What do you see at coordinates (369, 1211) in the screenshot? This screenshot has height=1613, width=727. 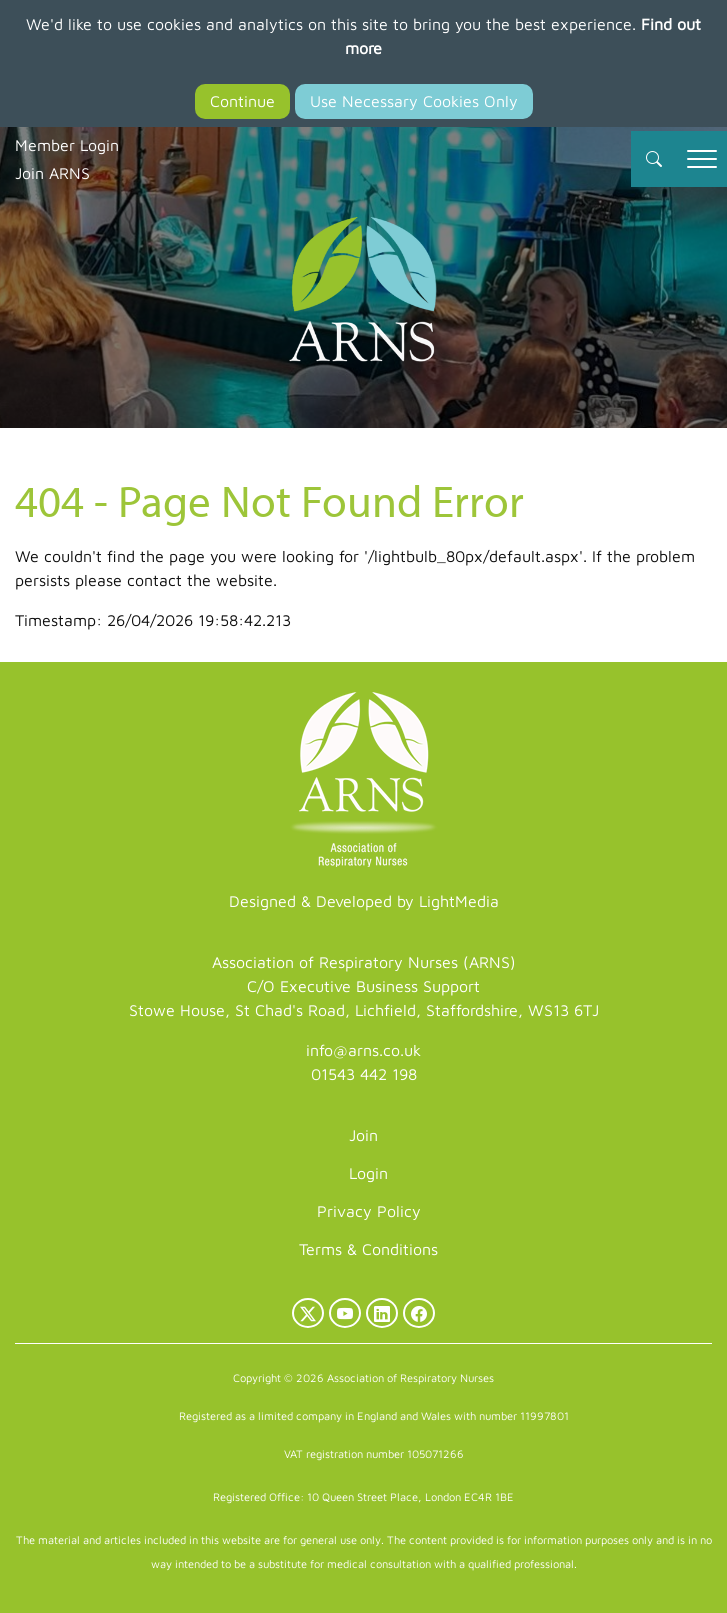 I see `Privacy Policy` at bounding box center [369, 1211].